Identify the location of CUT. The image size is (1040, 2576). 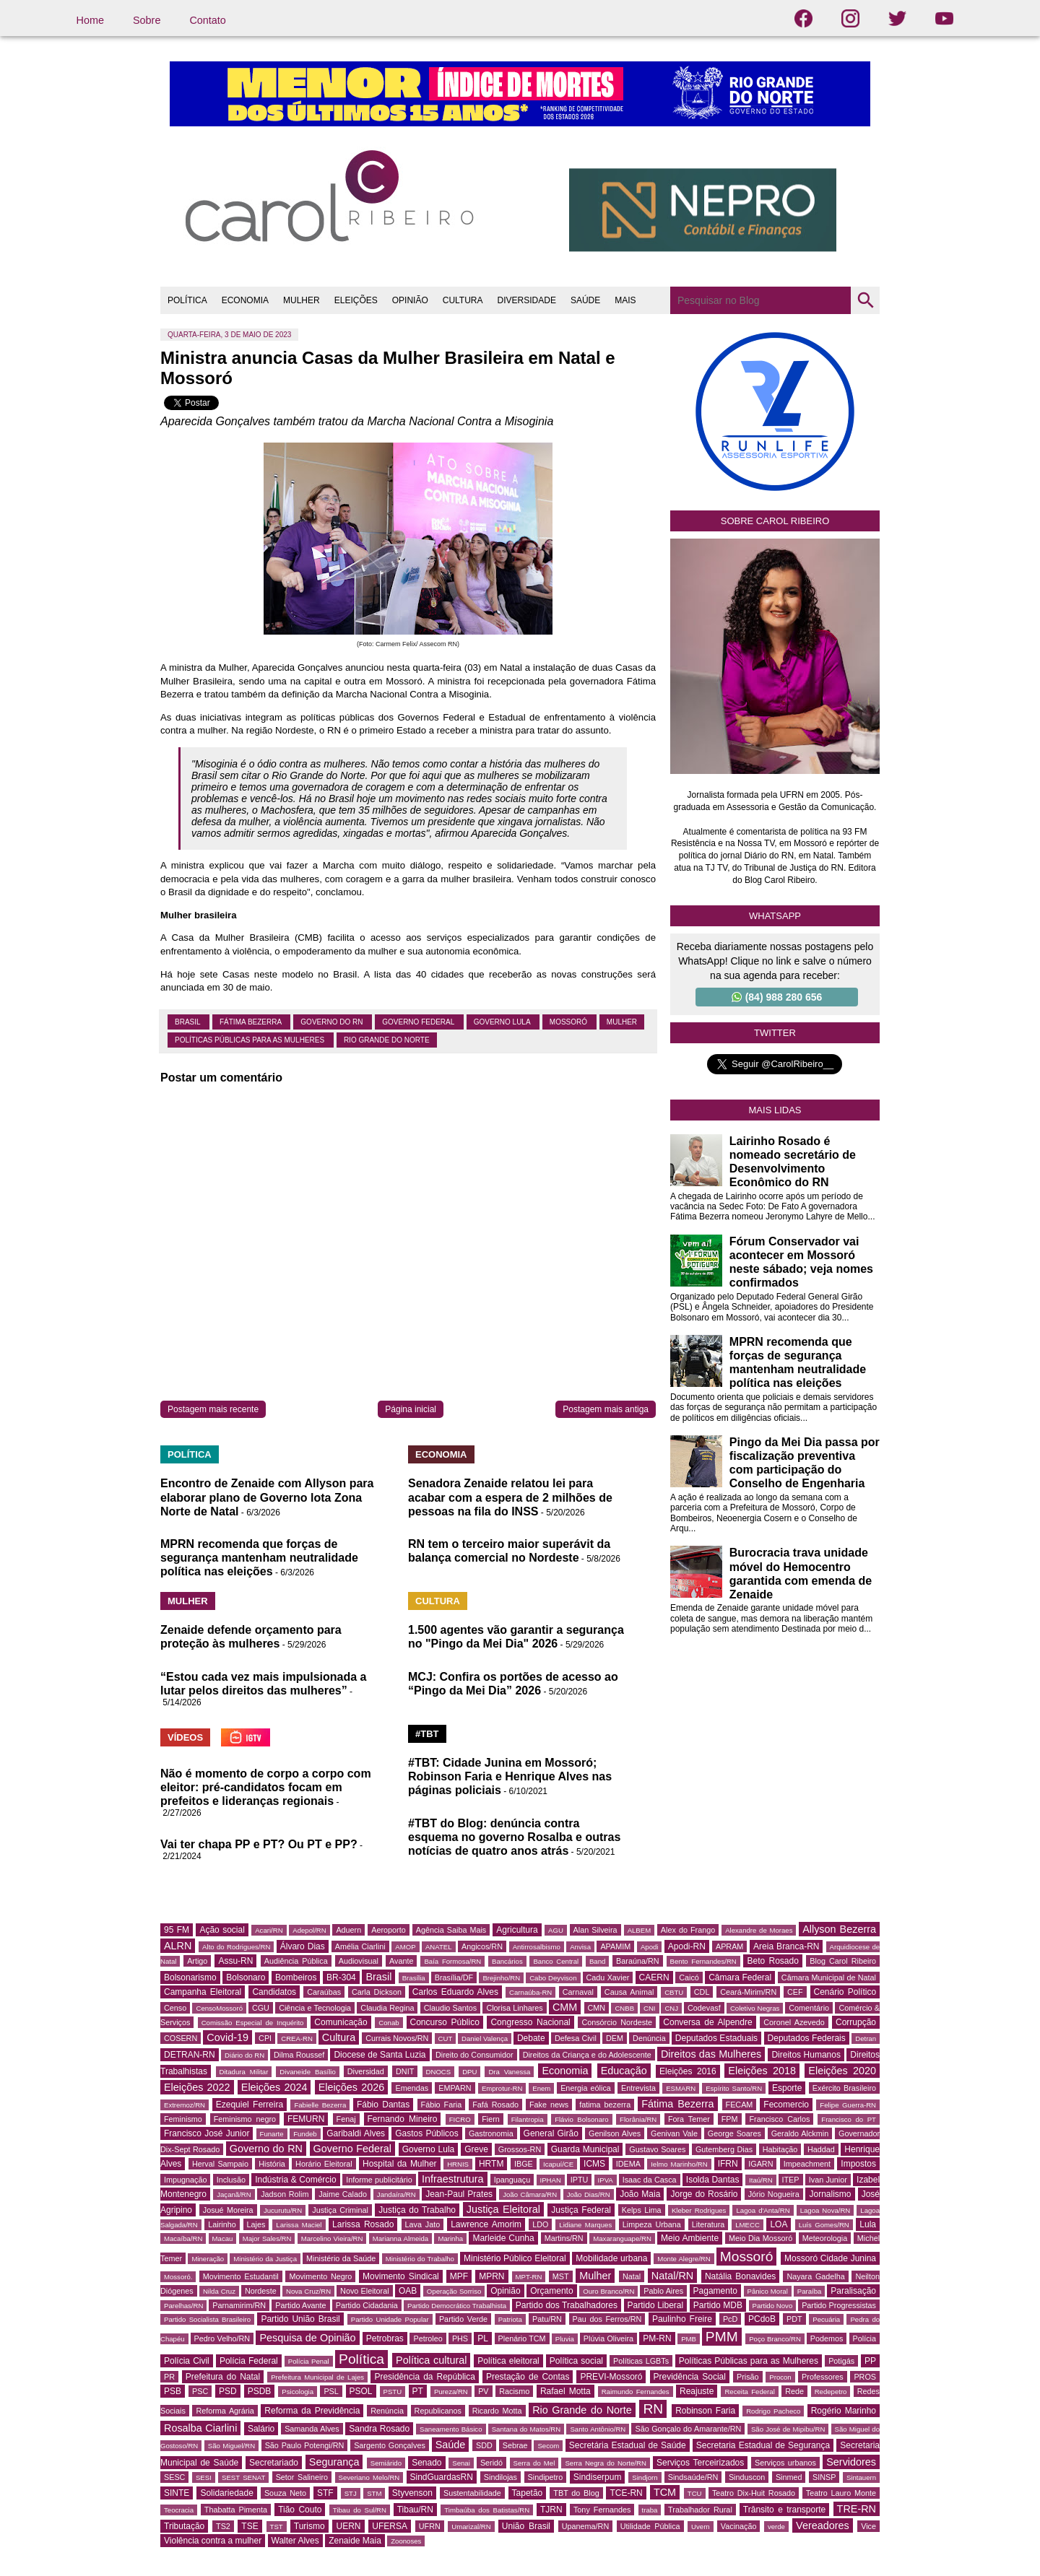
(445, 2038).